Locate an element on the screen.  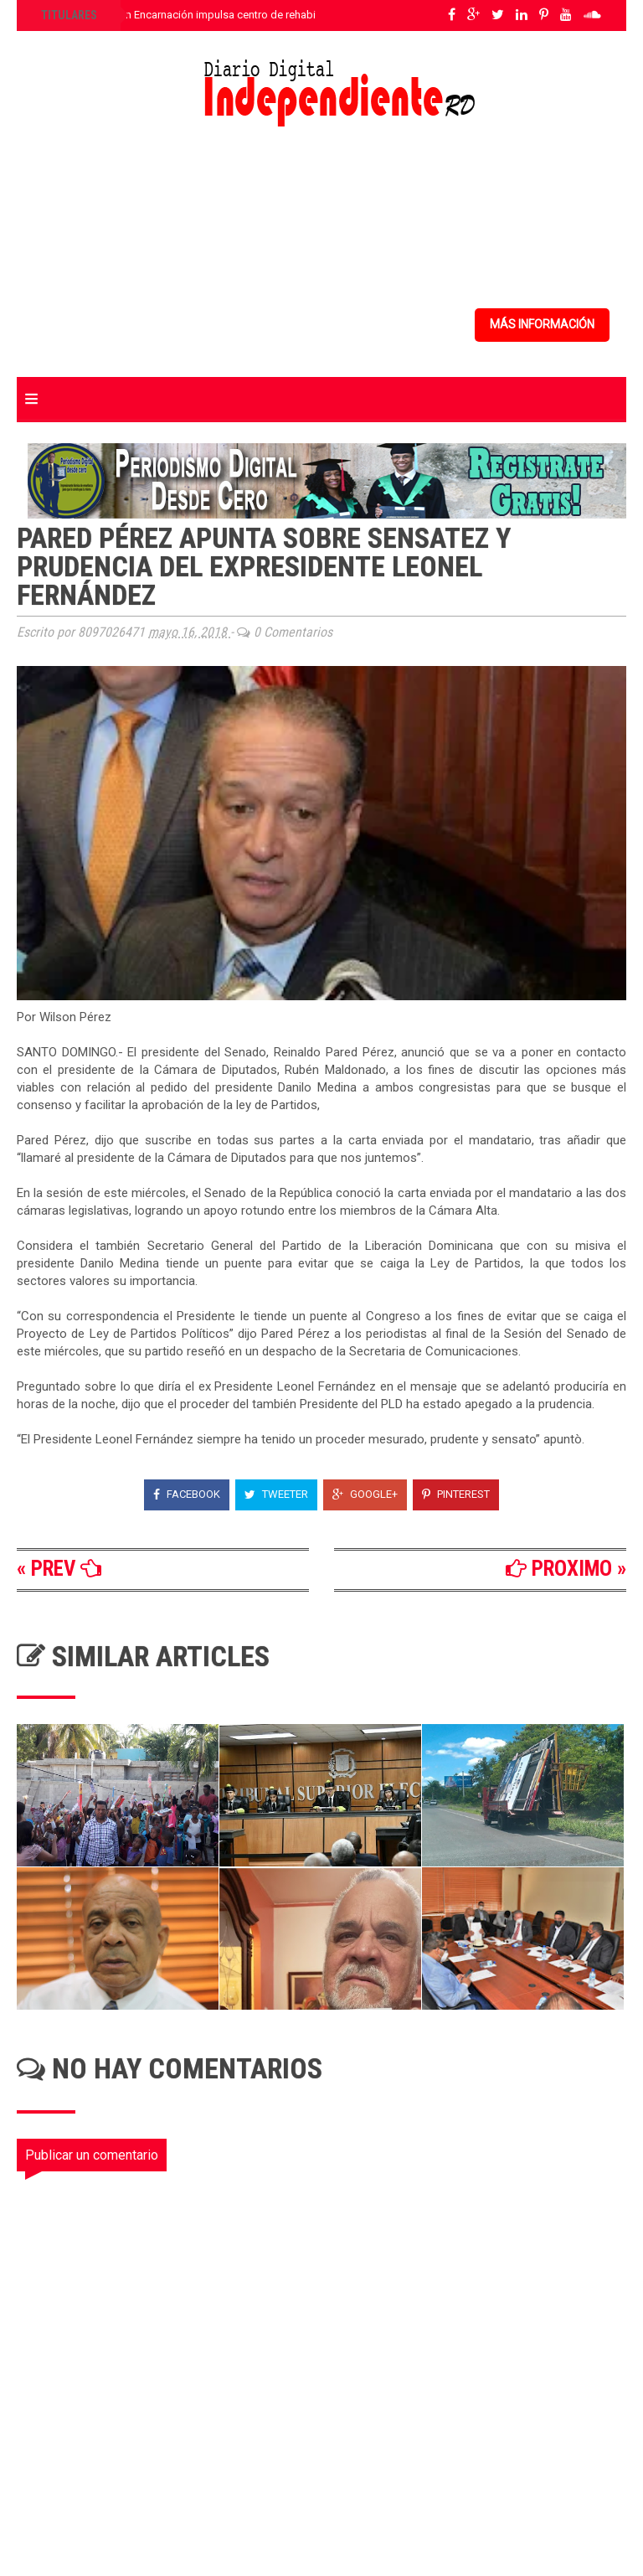
Pinterest is located at coordinates (456, 1494).